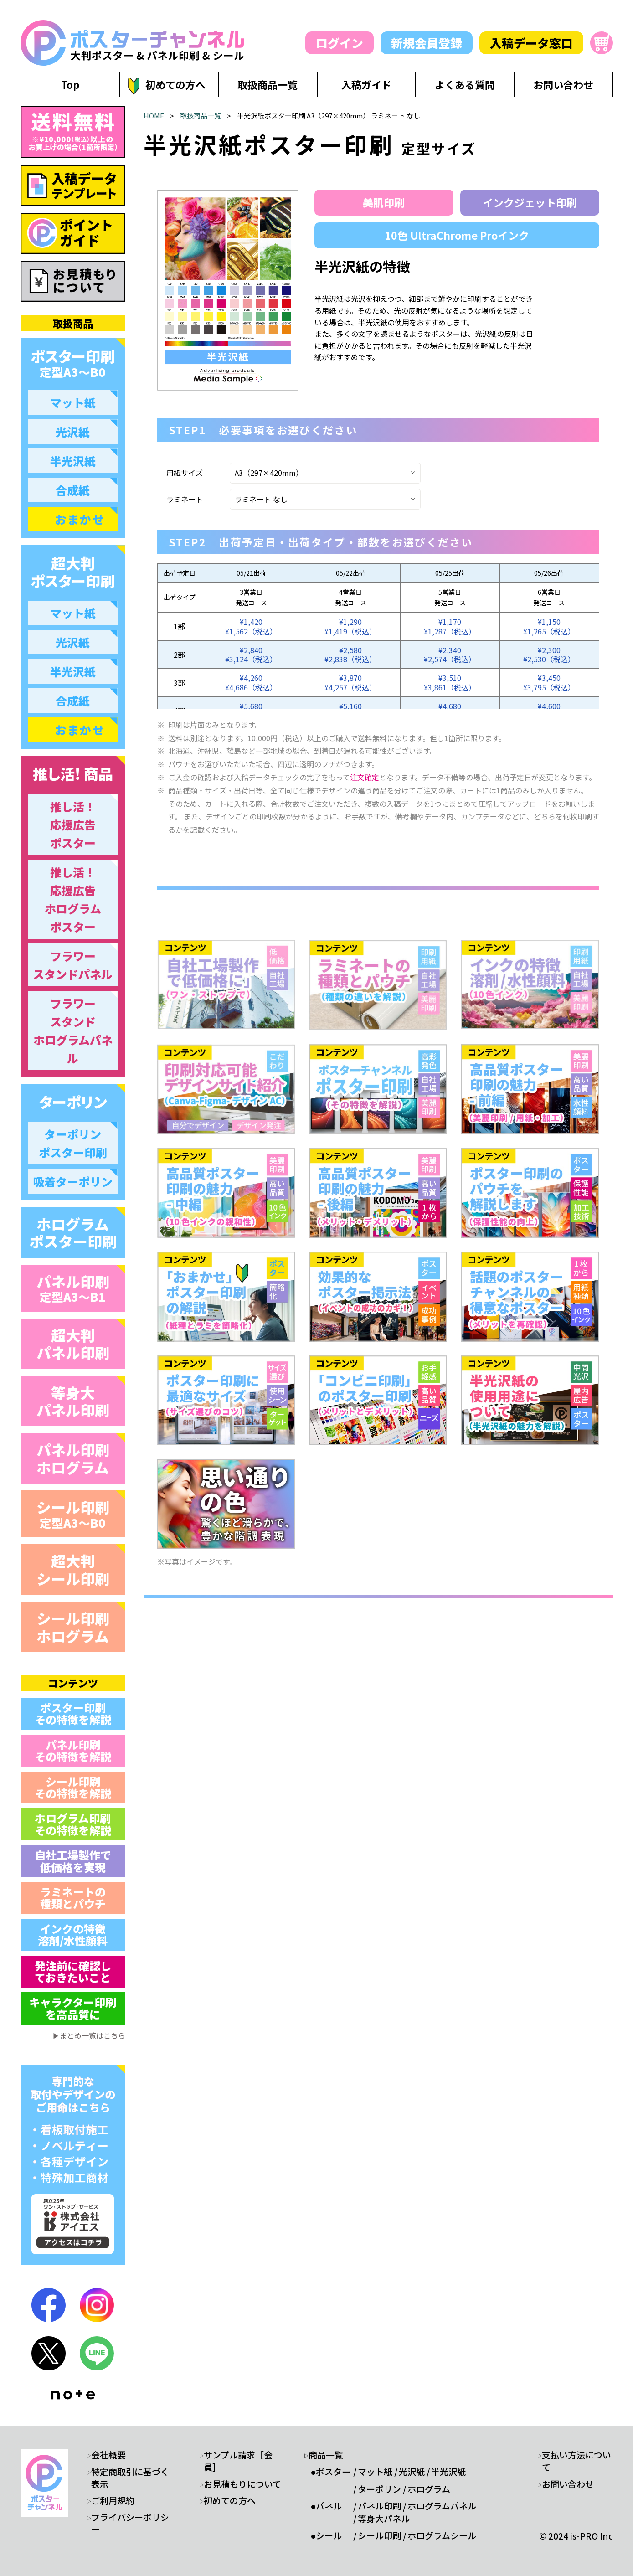  I want to click on シール印刷 その特徴を解説, so click(73, 1787).